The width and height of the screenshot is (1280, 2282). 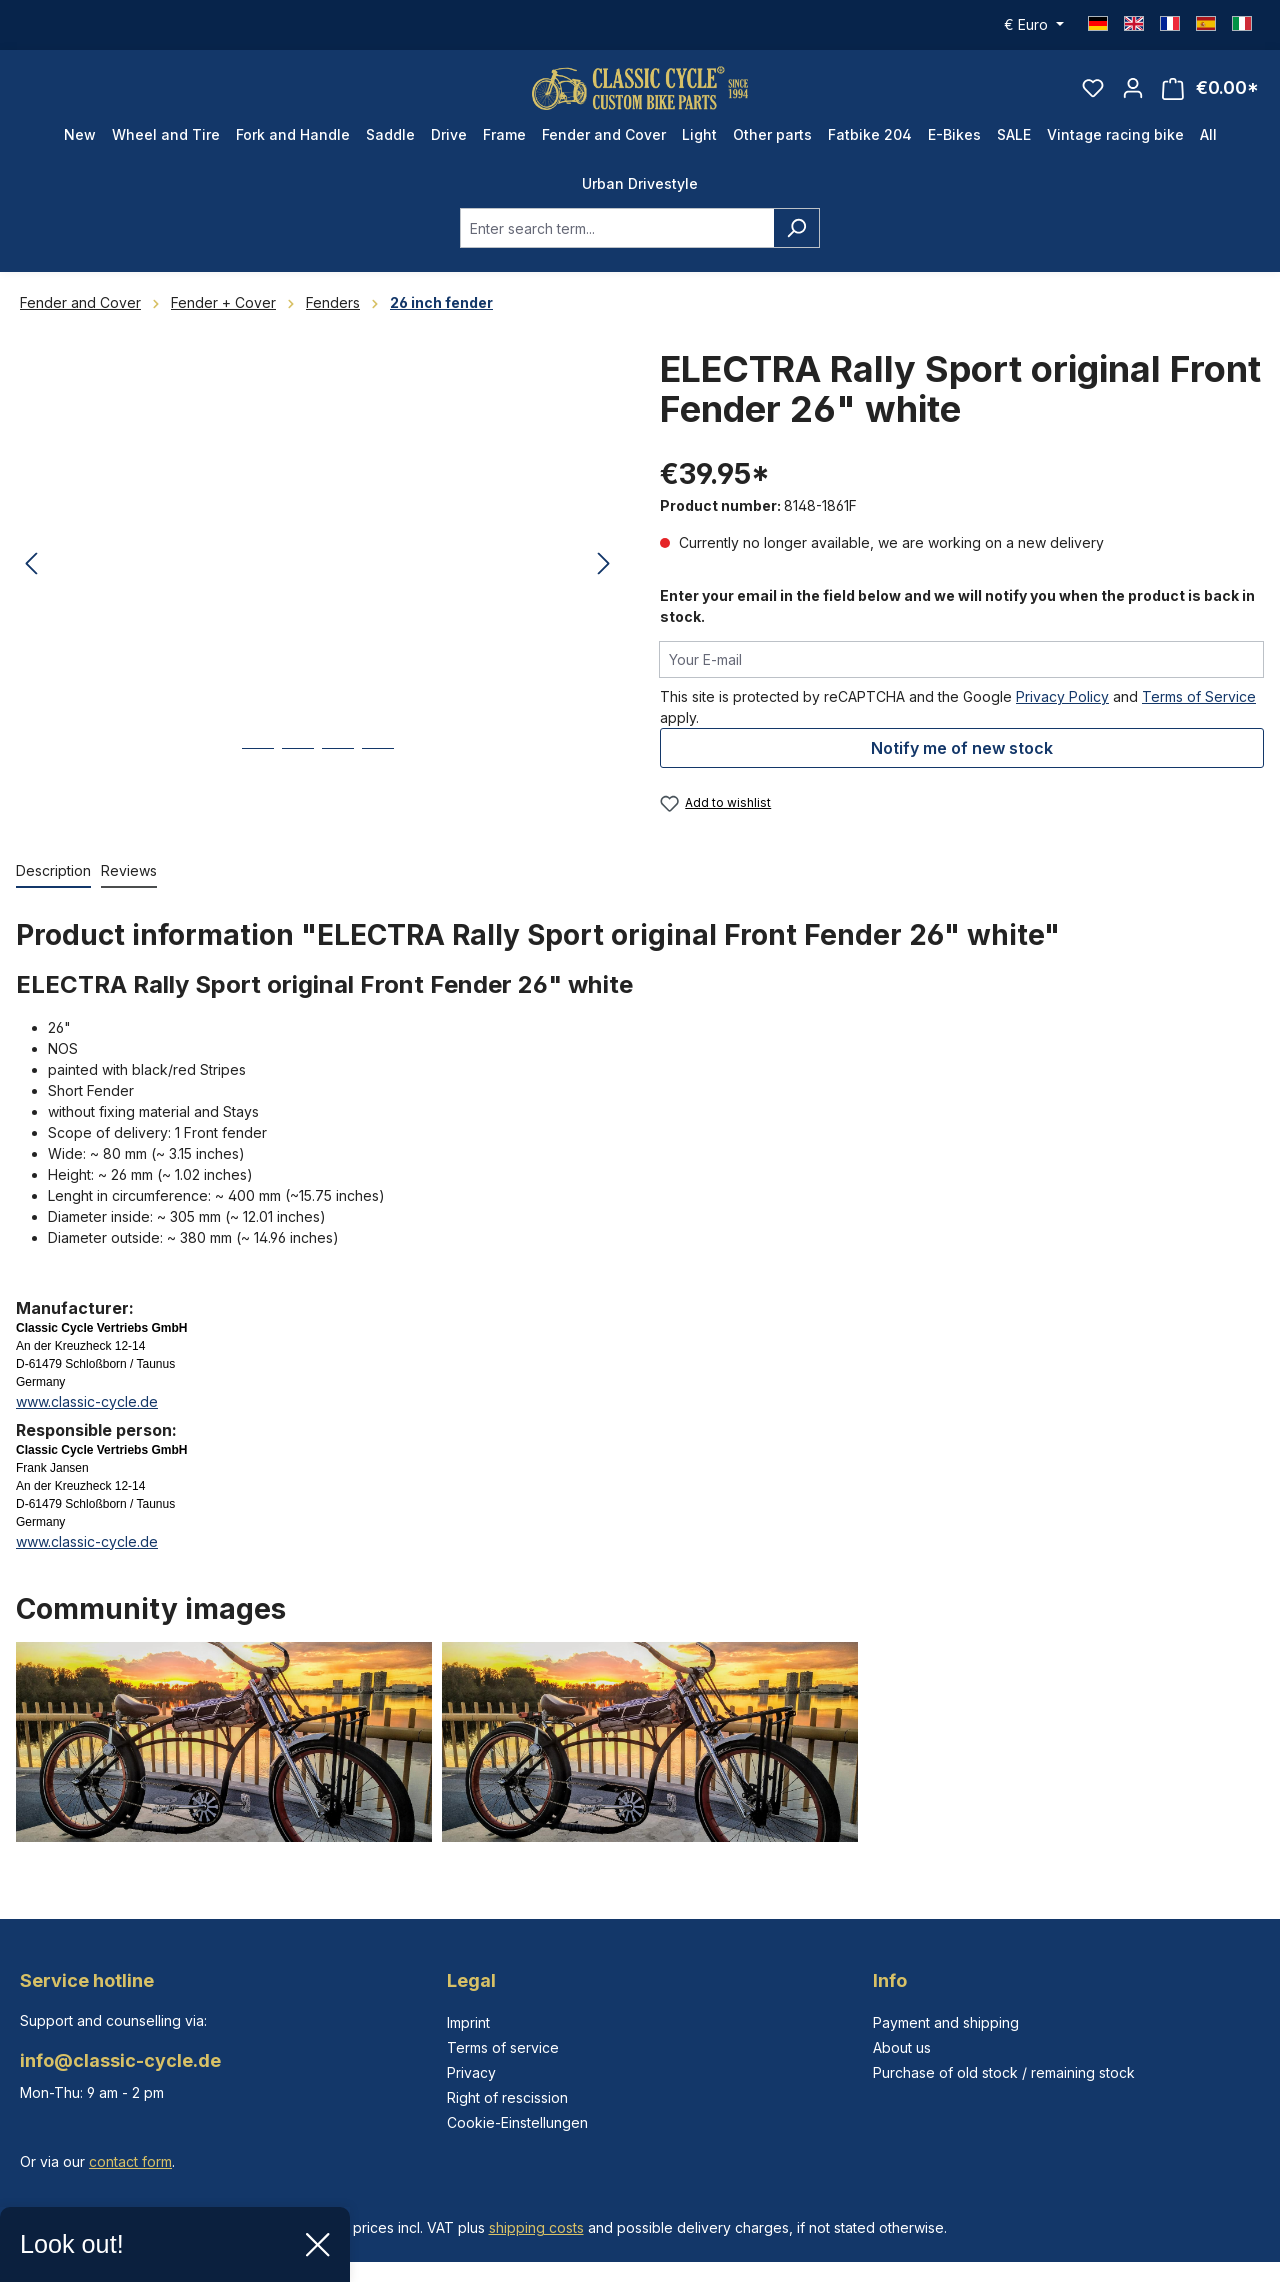 What do you see at coordinates (617, 245) in the screenshot?
I see `[combobox]` at bounding box center [617, 245].